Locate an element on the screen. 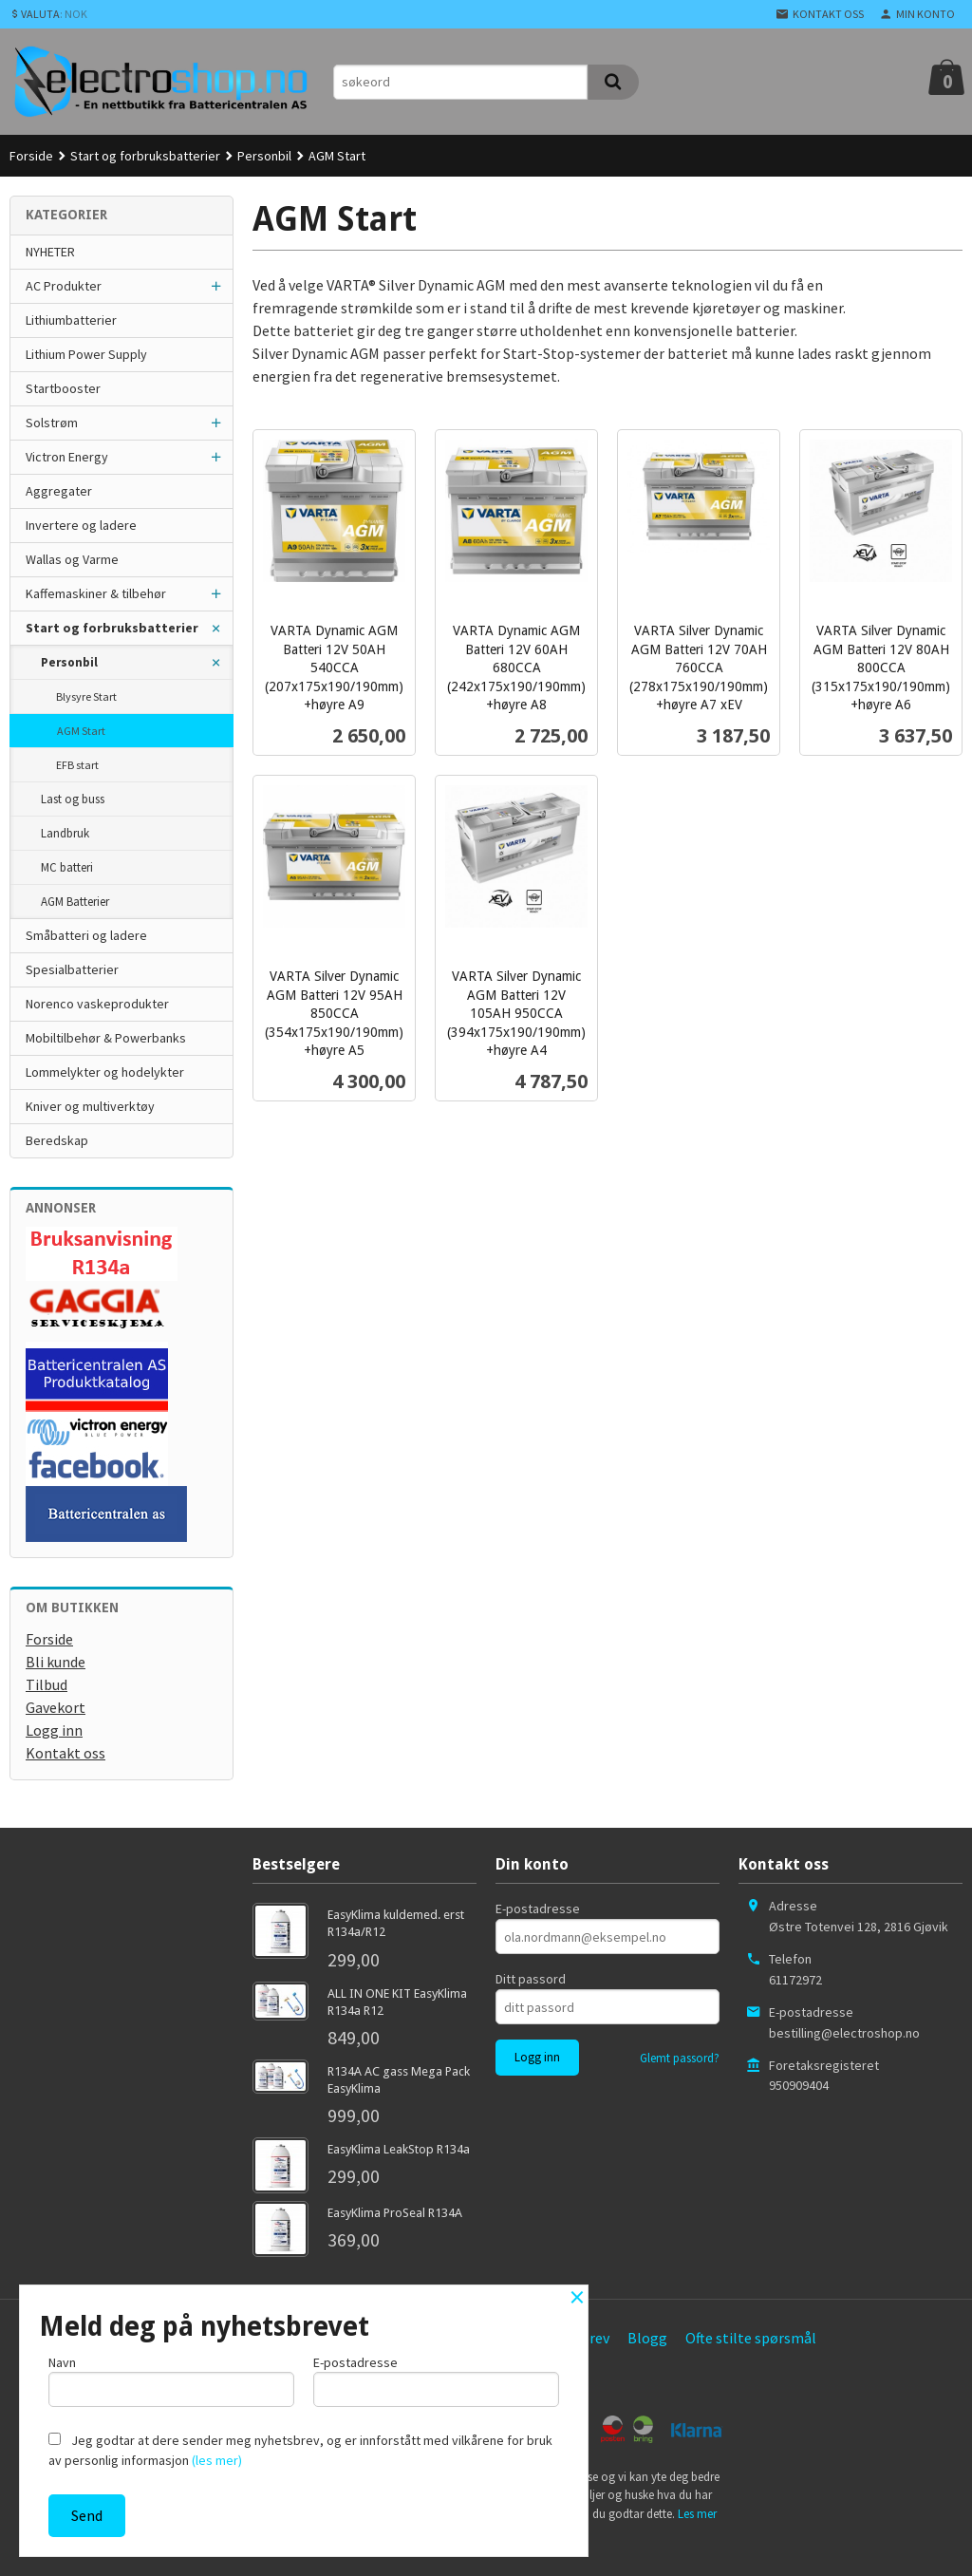 This screenshot has height=2576, width=972. AGM Batterier is located at coordinates (75, 901).